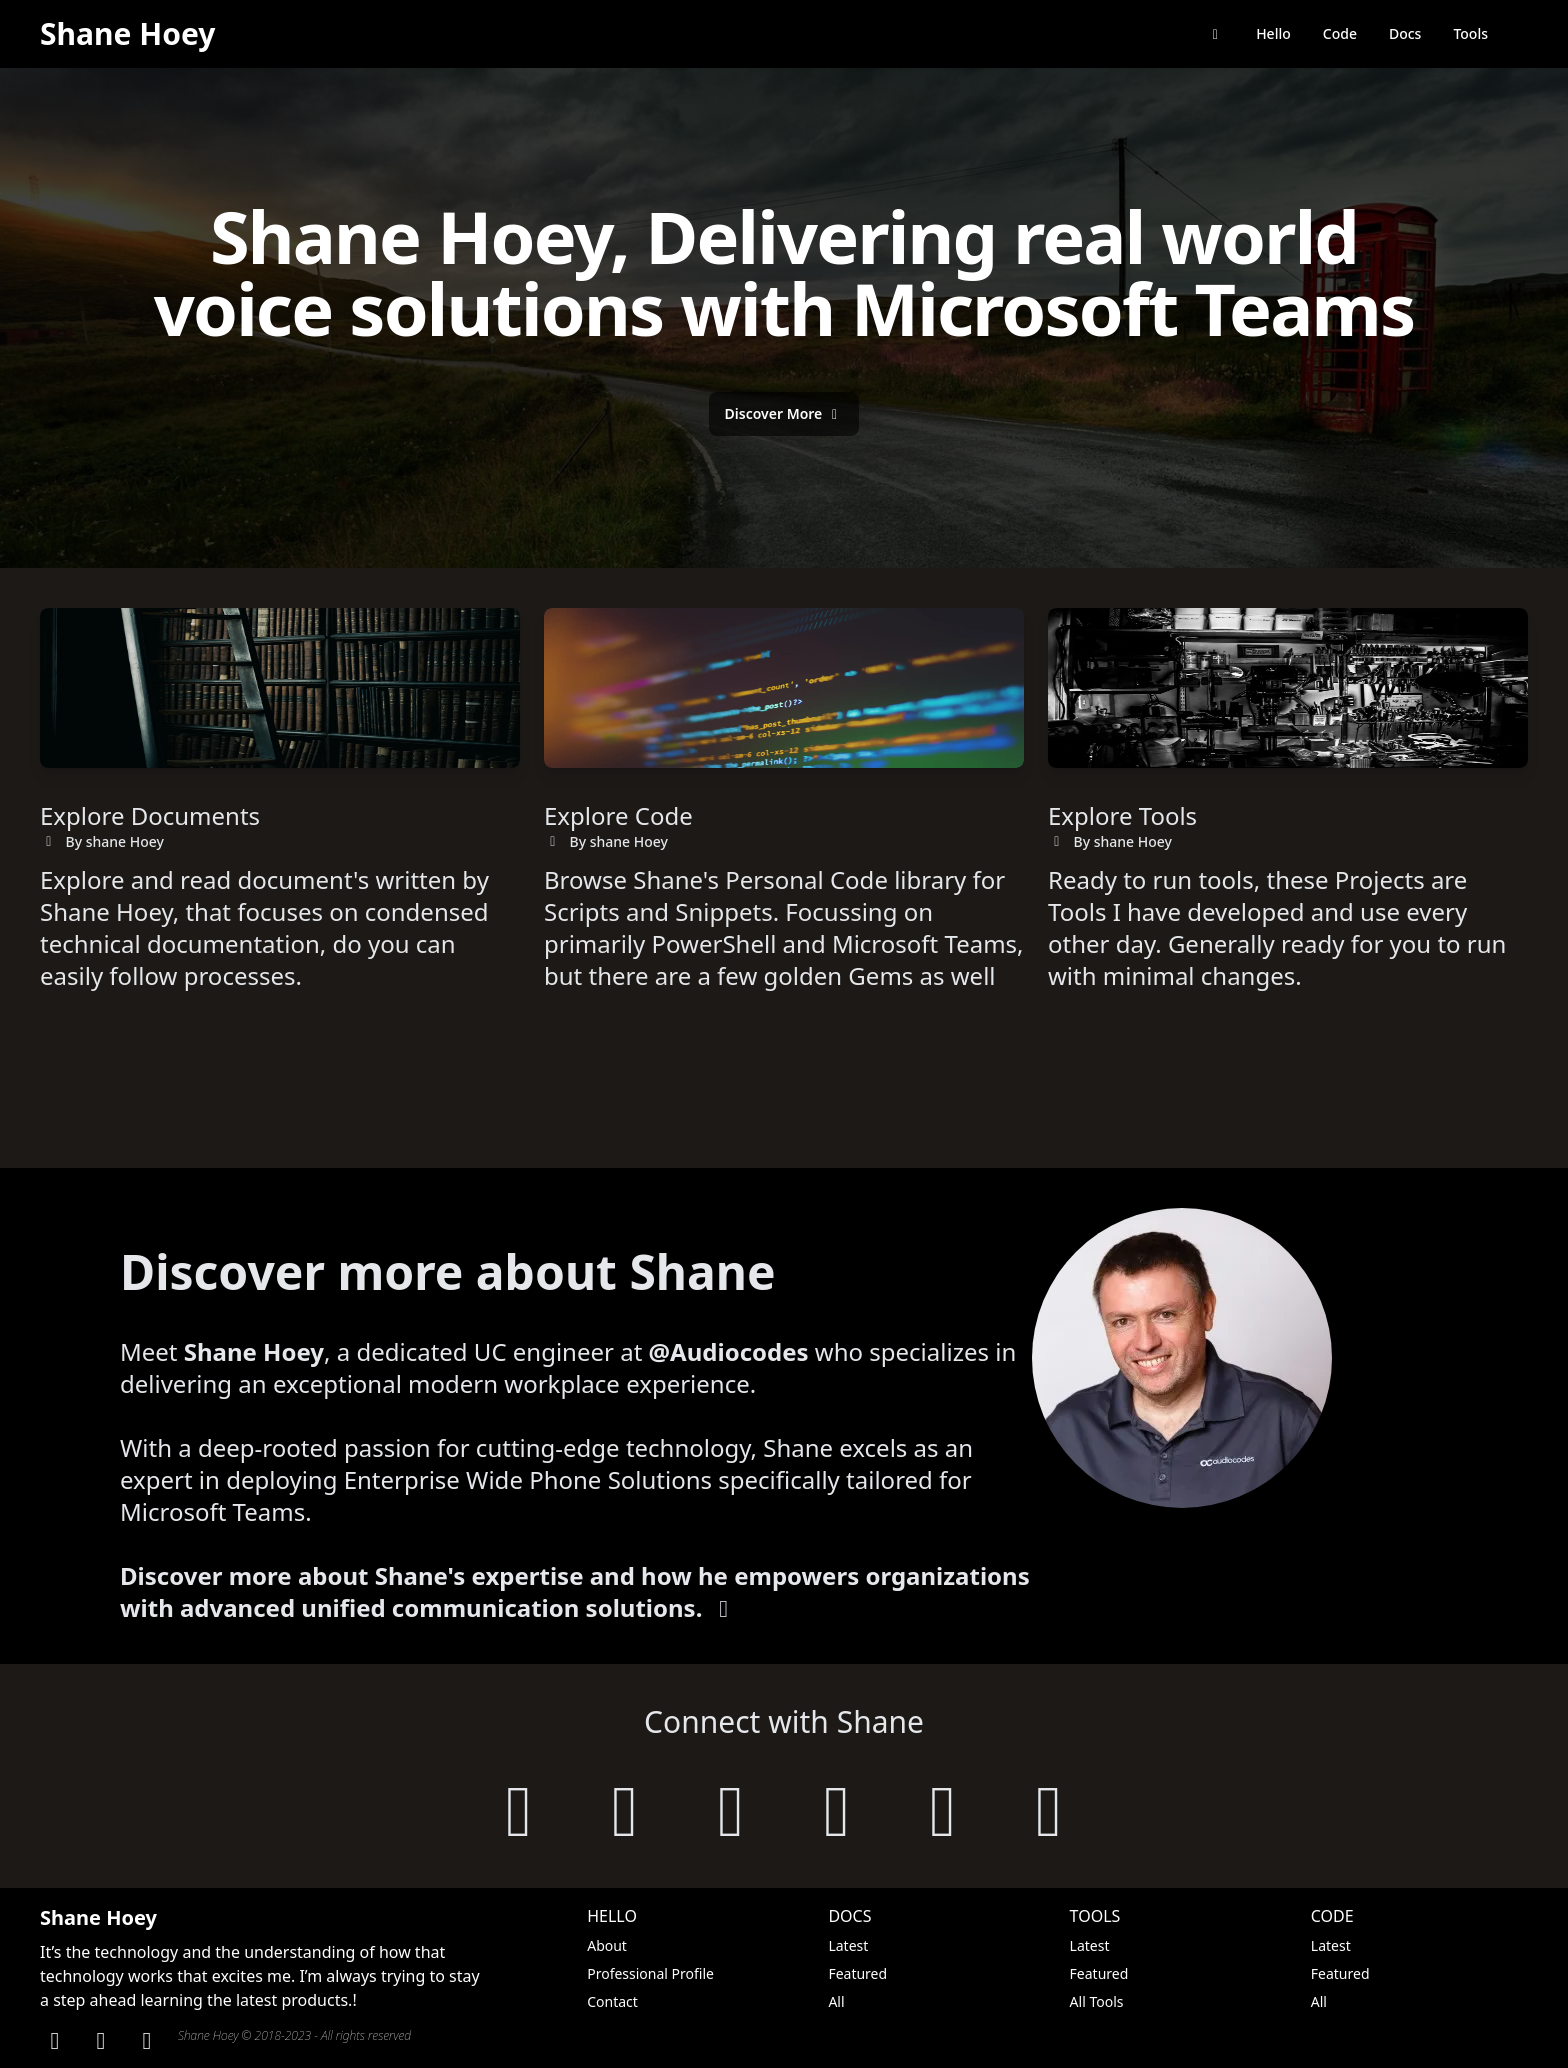 This screenshot has height=2068, width=1568. Describe the element at coordinates (55, 2040) in the screenshot. I see `[Linkden]` at that location.